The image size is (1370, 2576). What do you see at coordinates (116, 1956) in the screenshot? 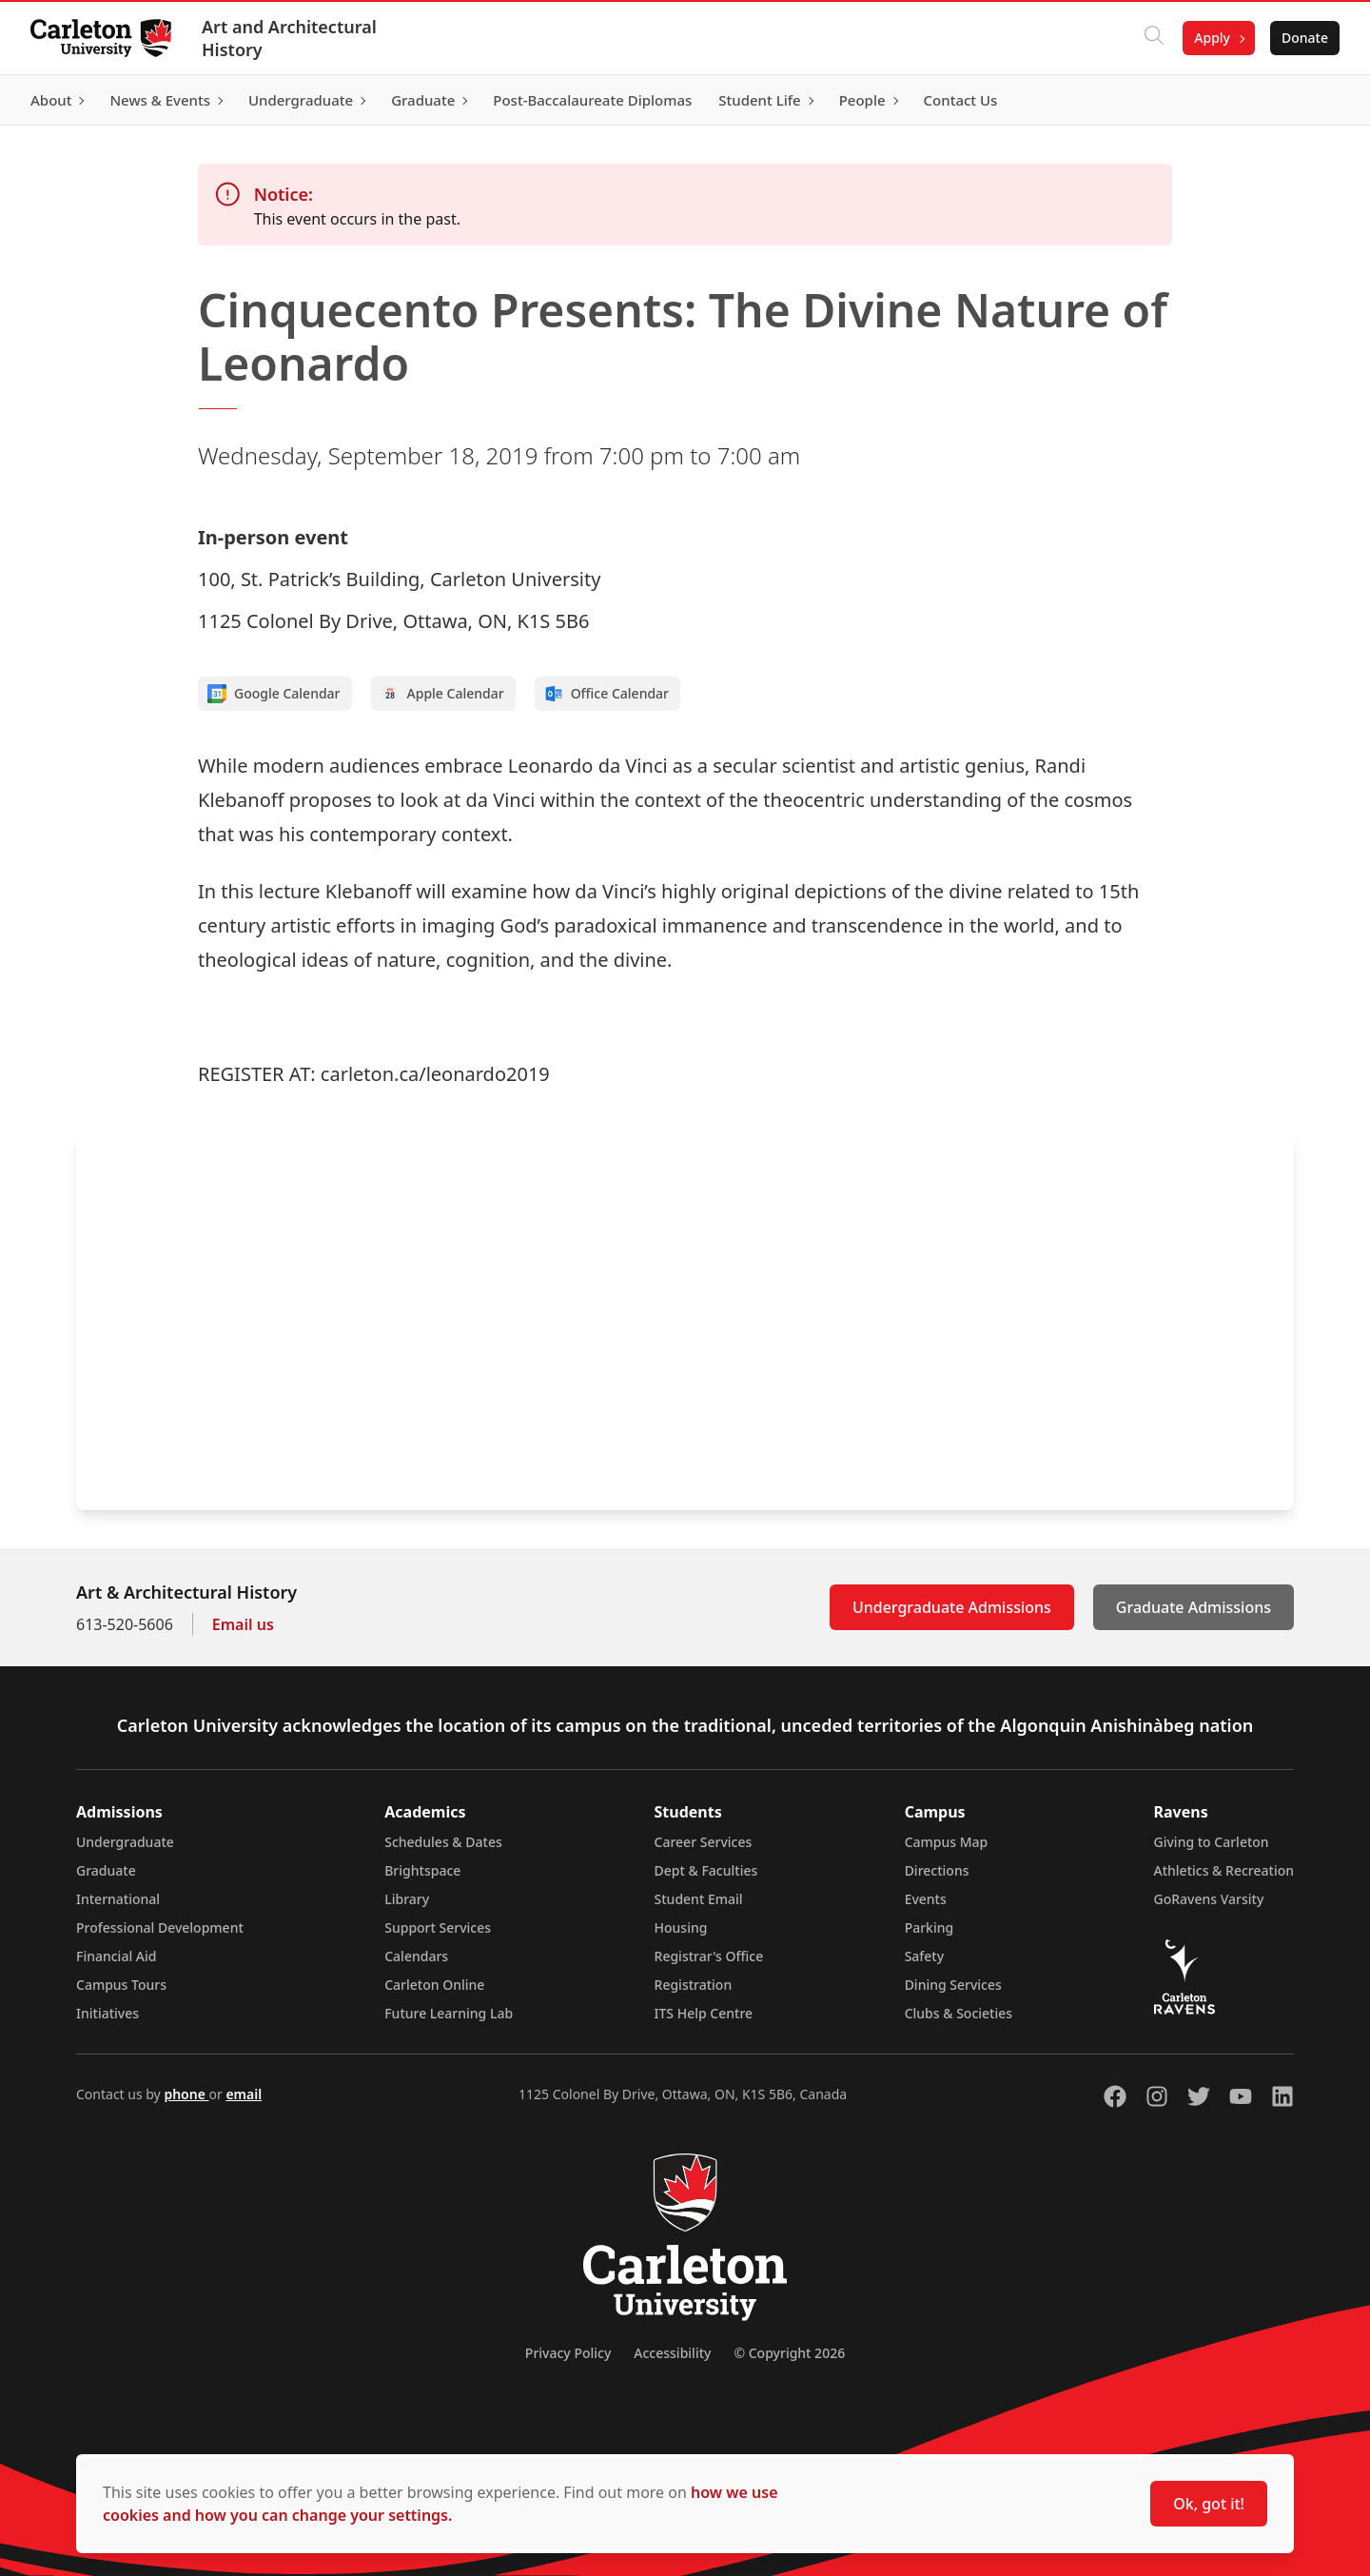
I see `Financial Aid` at bounding box center [116, 1956].